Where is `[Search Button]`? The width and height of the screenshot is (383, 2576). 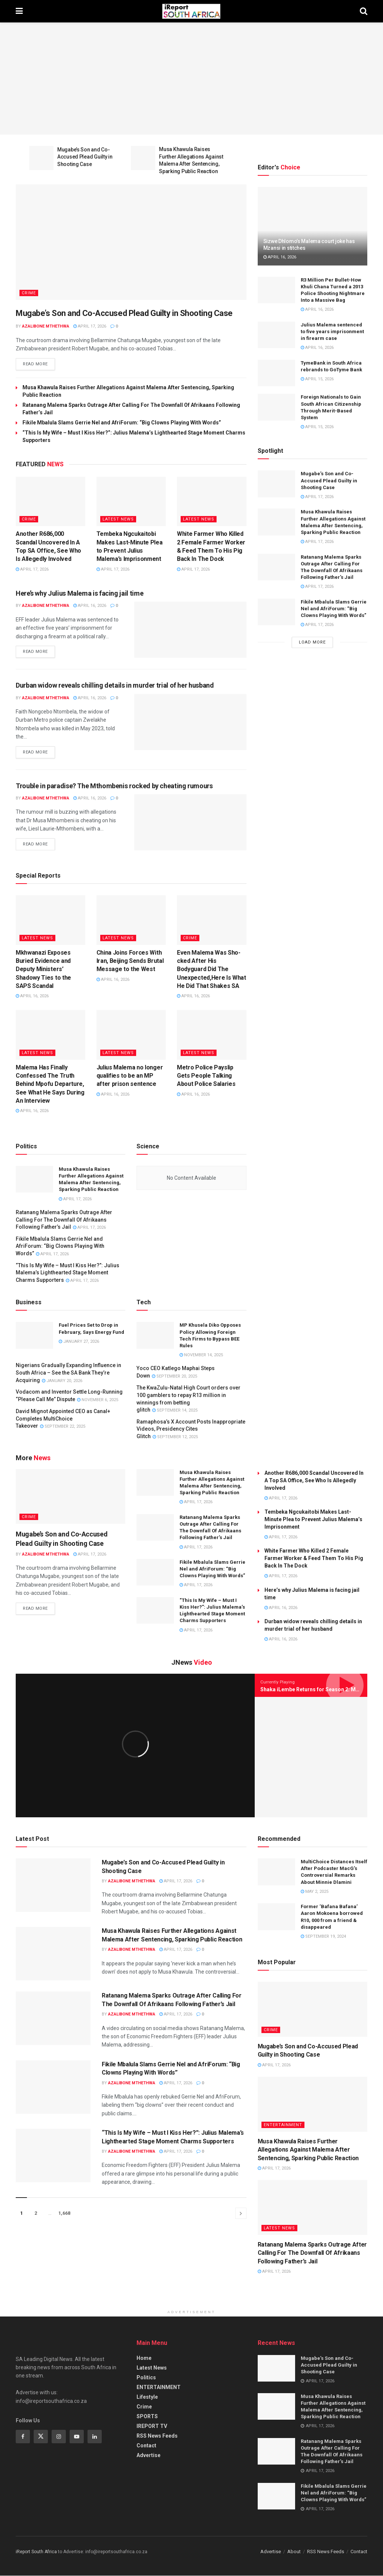 [Search Button] is located at coordinates (363, 11).